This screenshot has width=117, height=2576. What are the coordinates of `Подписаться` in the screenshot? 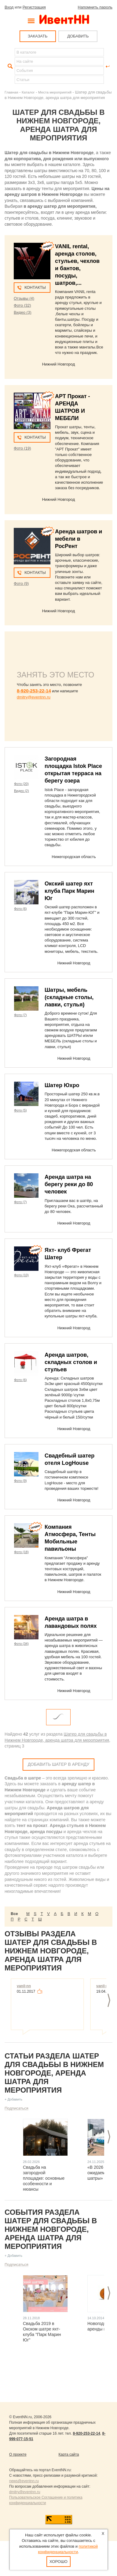 It's located at (16, 2108).